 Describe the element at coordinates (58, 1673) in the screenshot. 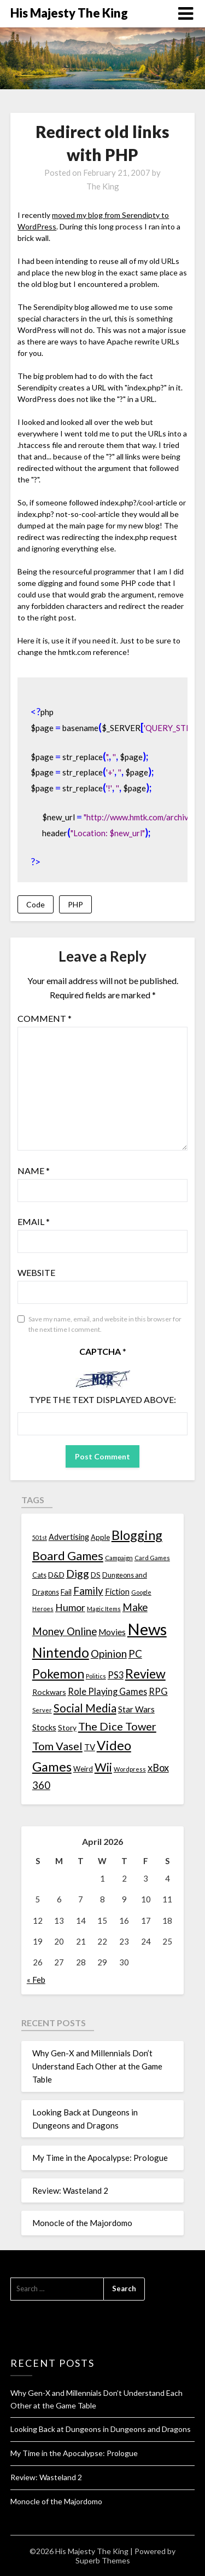

I see `Pokemon [Pokemon (81 items)]` at that location.